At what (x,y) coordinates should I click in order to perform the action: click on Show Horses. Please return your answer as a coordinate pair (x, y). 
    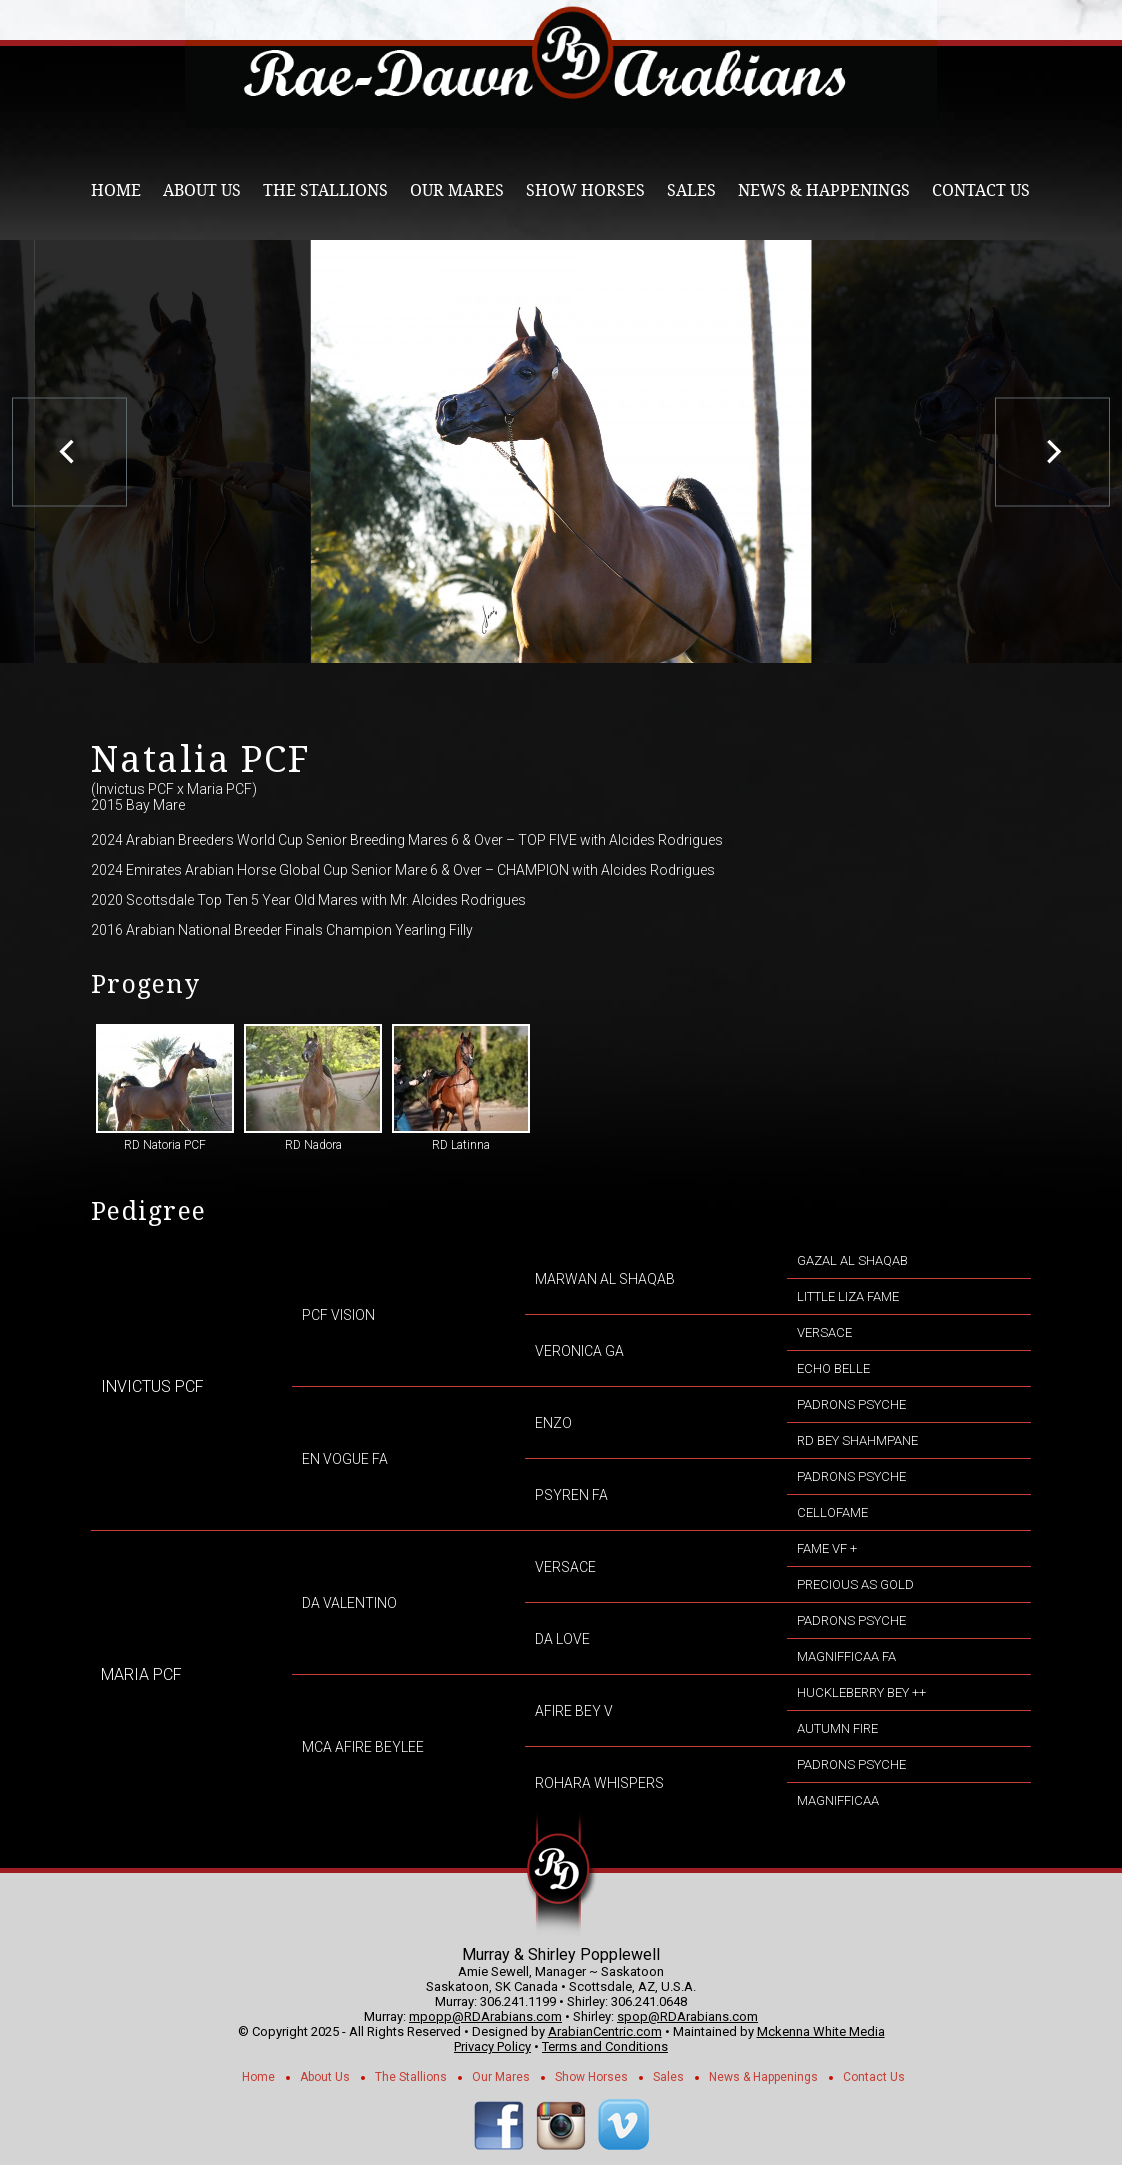
    Looking at the image, I should click on (585, 190).